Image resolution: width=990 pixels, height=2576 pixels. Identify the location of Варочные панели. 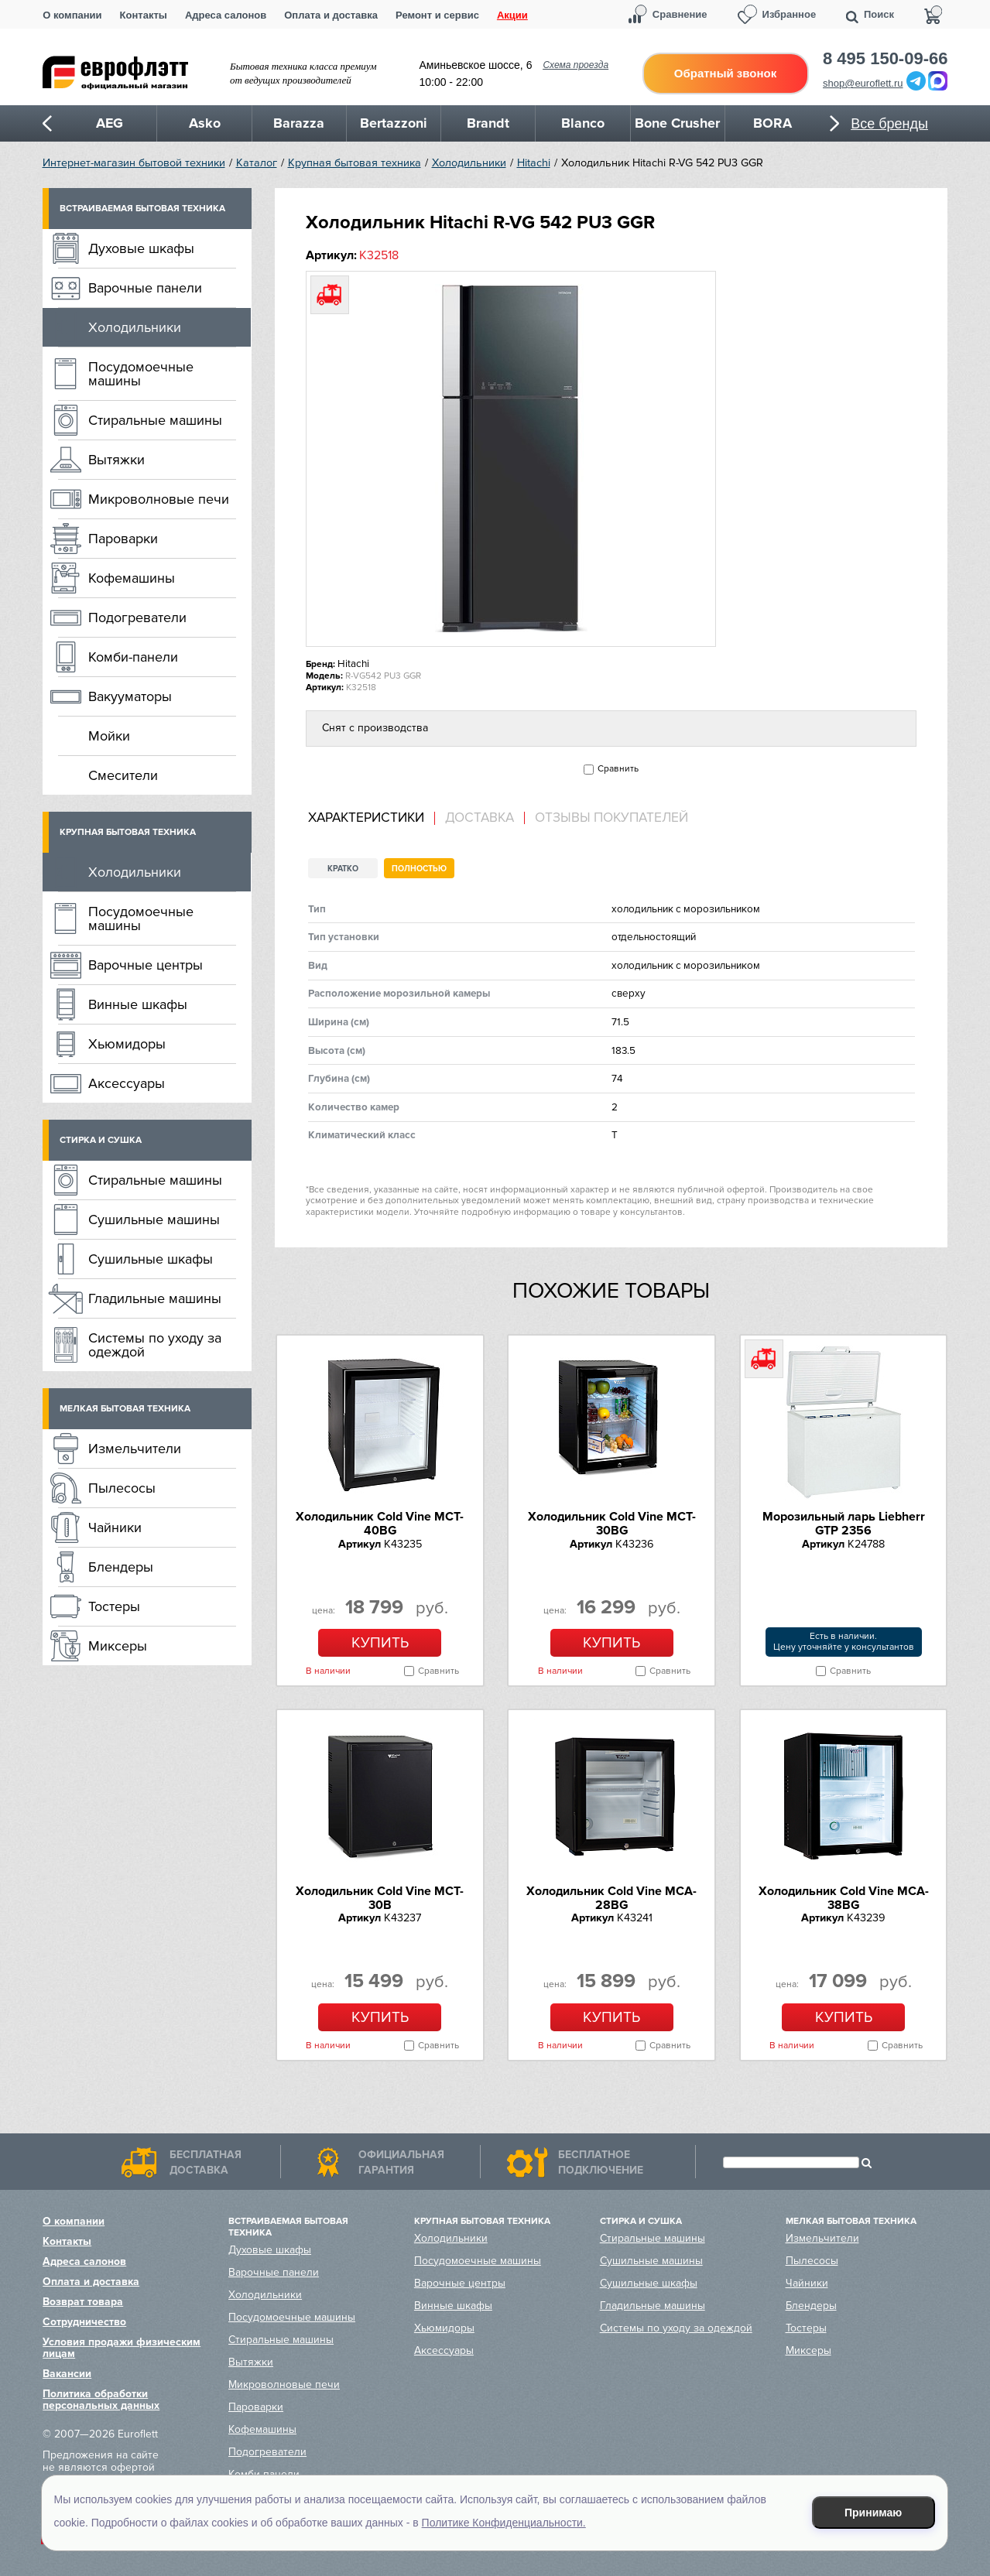
(145, 287).